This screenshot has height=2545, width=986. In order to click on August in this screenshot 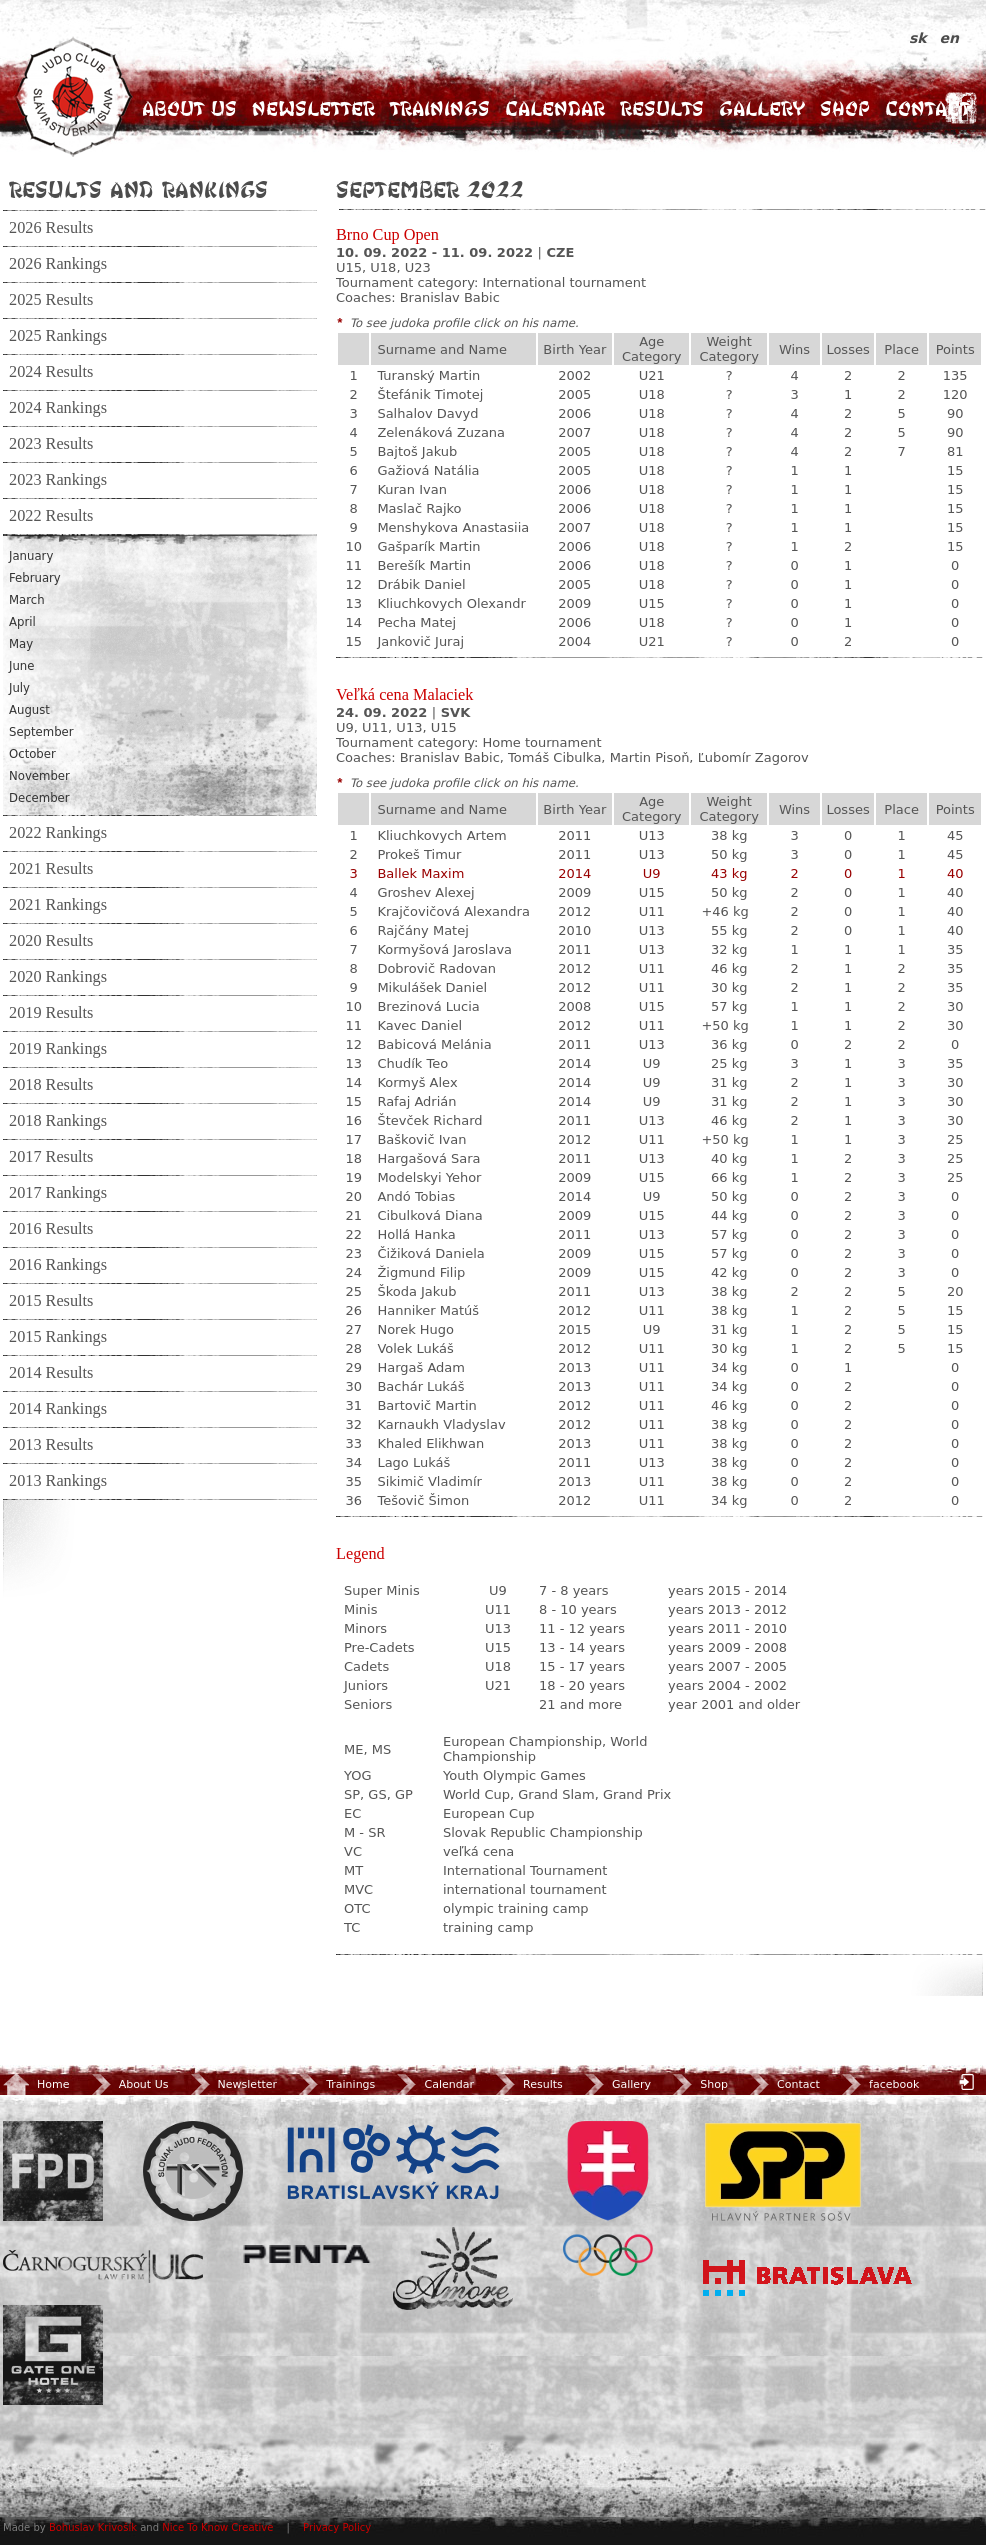, I will do `click(29, 710)`.